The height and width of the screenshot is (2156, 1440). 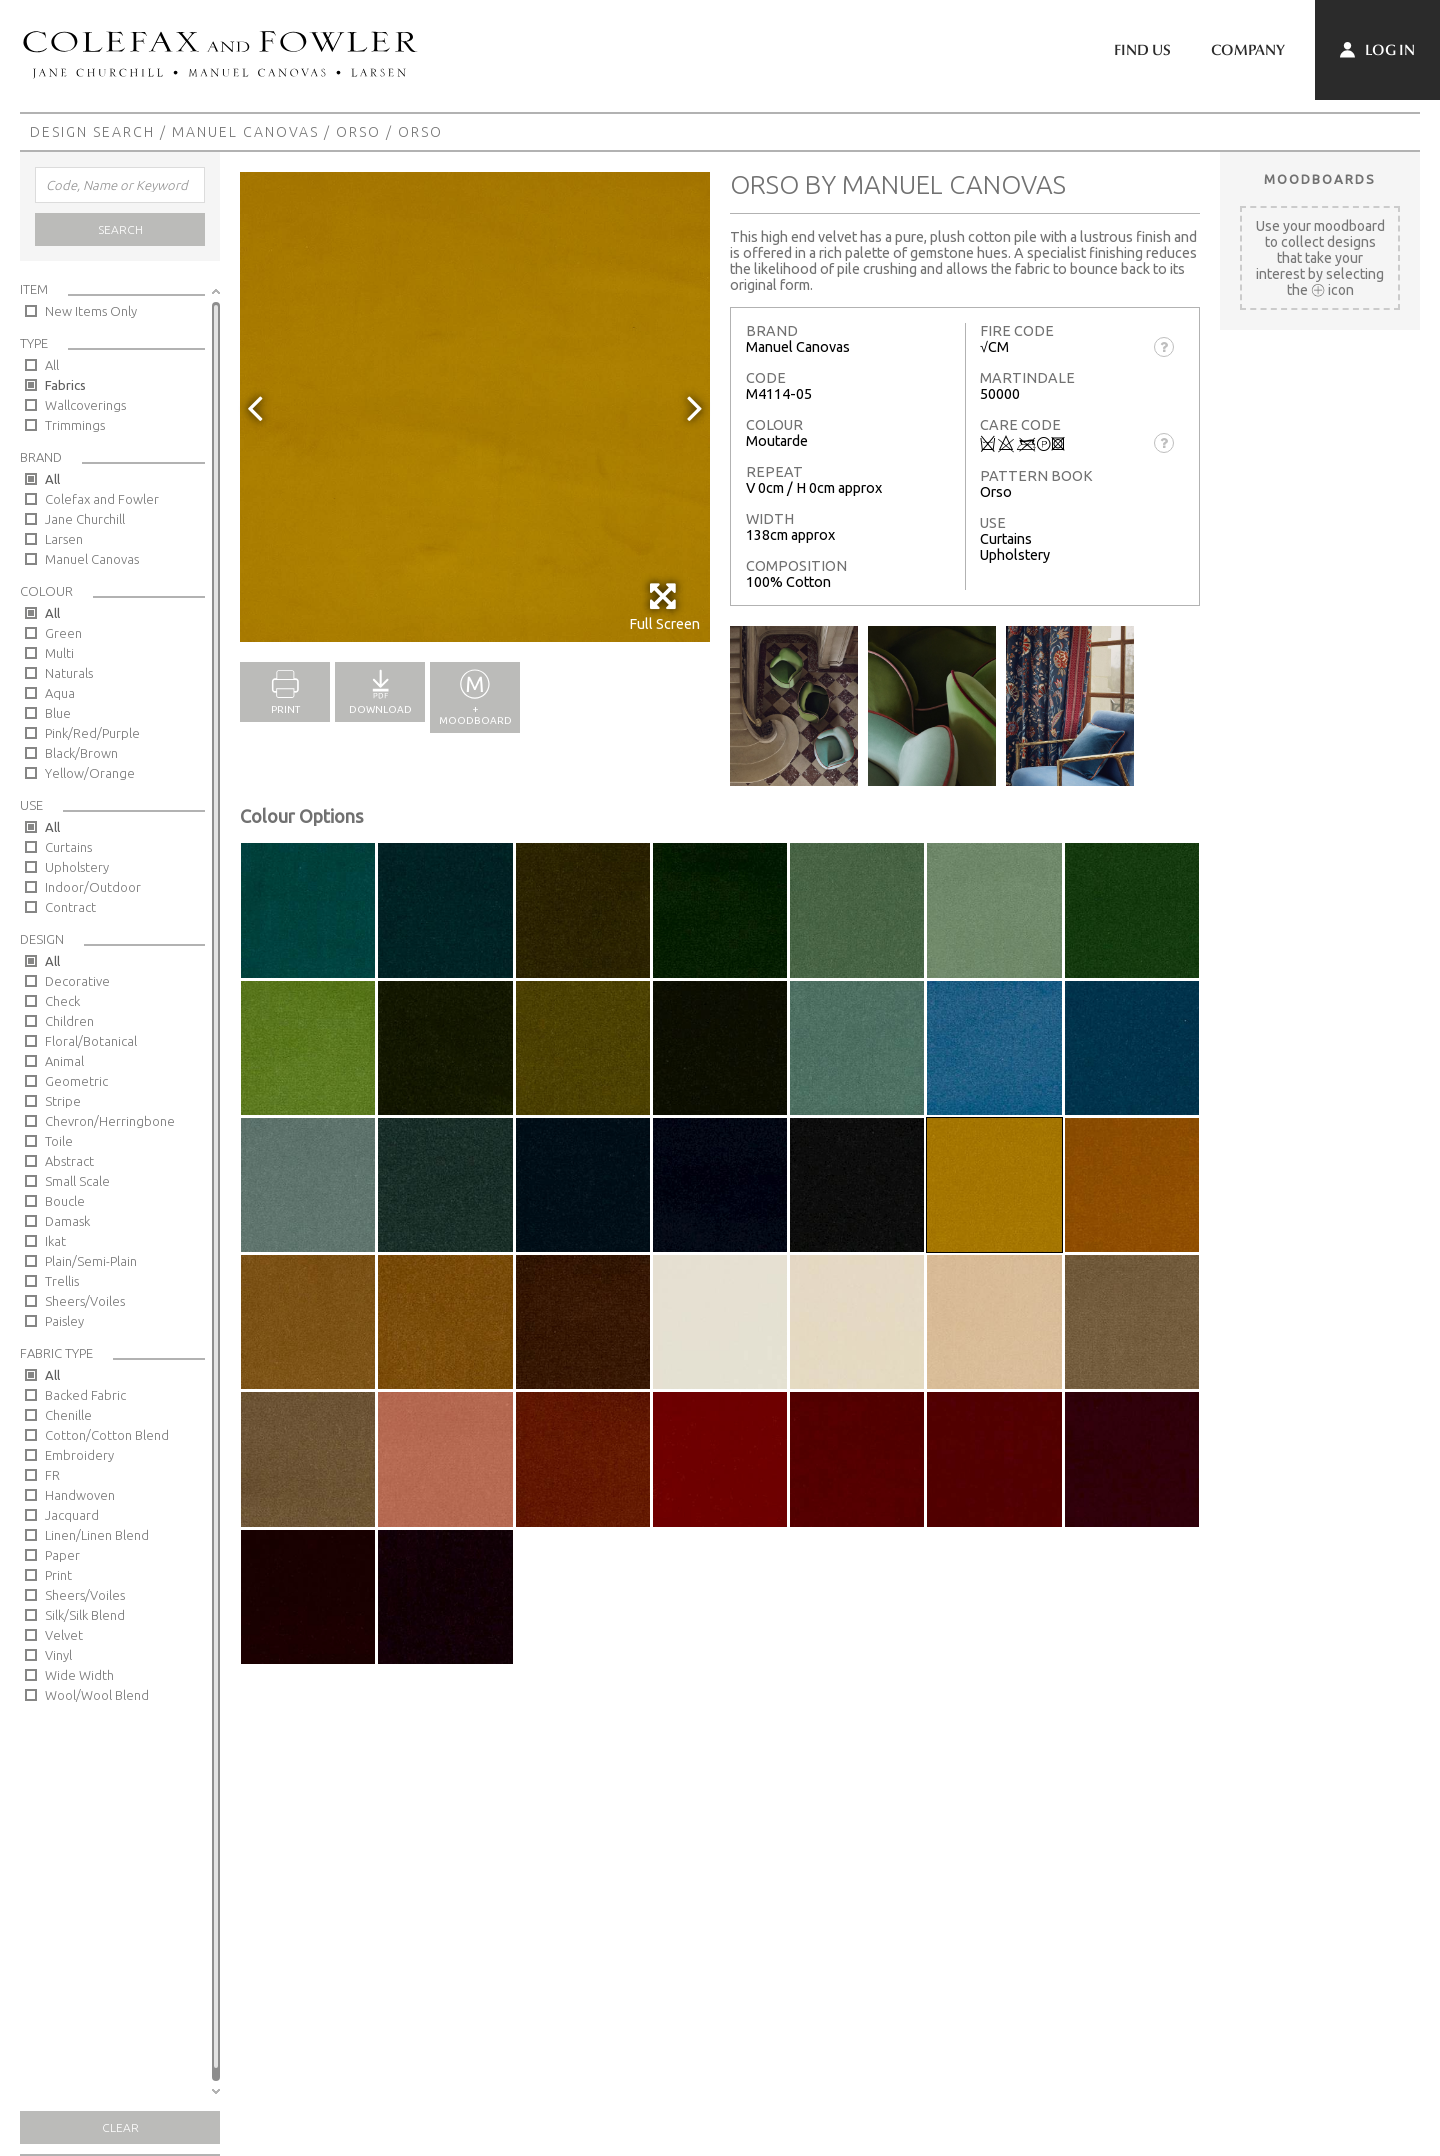 I want to click on Blue, so click(x=58, y=713).